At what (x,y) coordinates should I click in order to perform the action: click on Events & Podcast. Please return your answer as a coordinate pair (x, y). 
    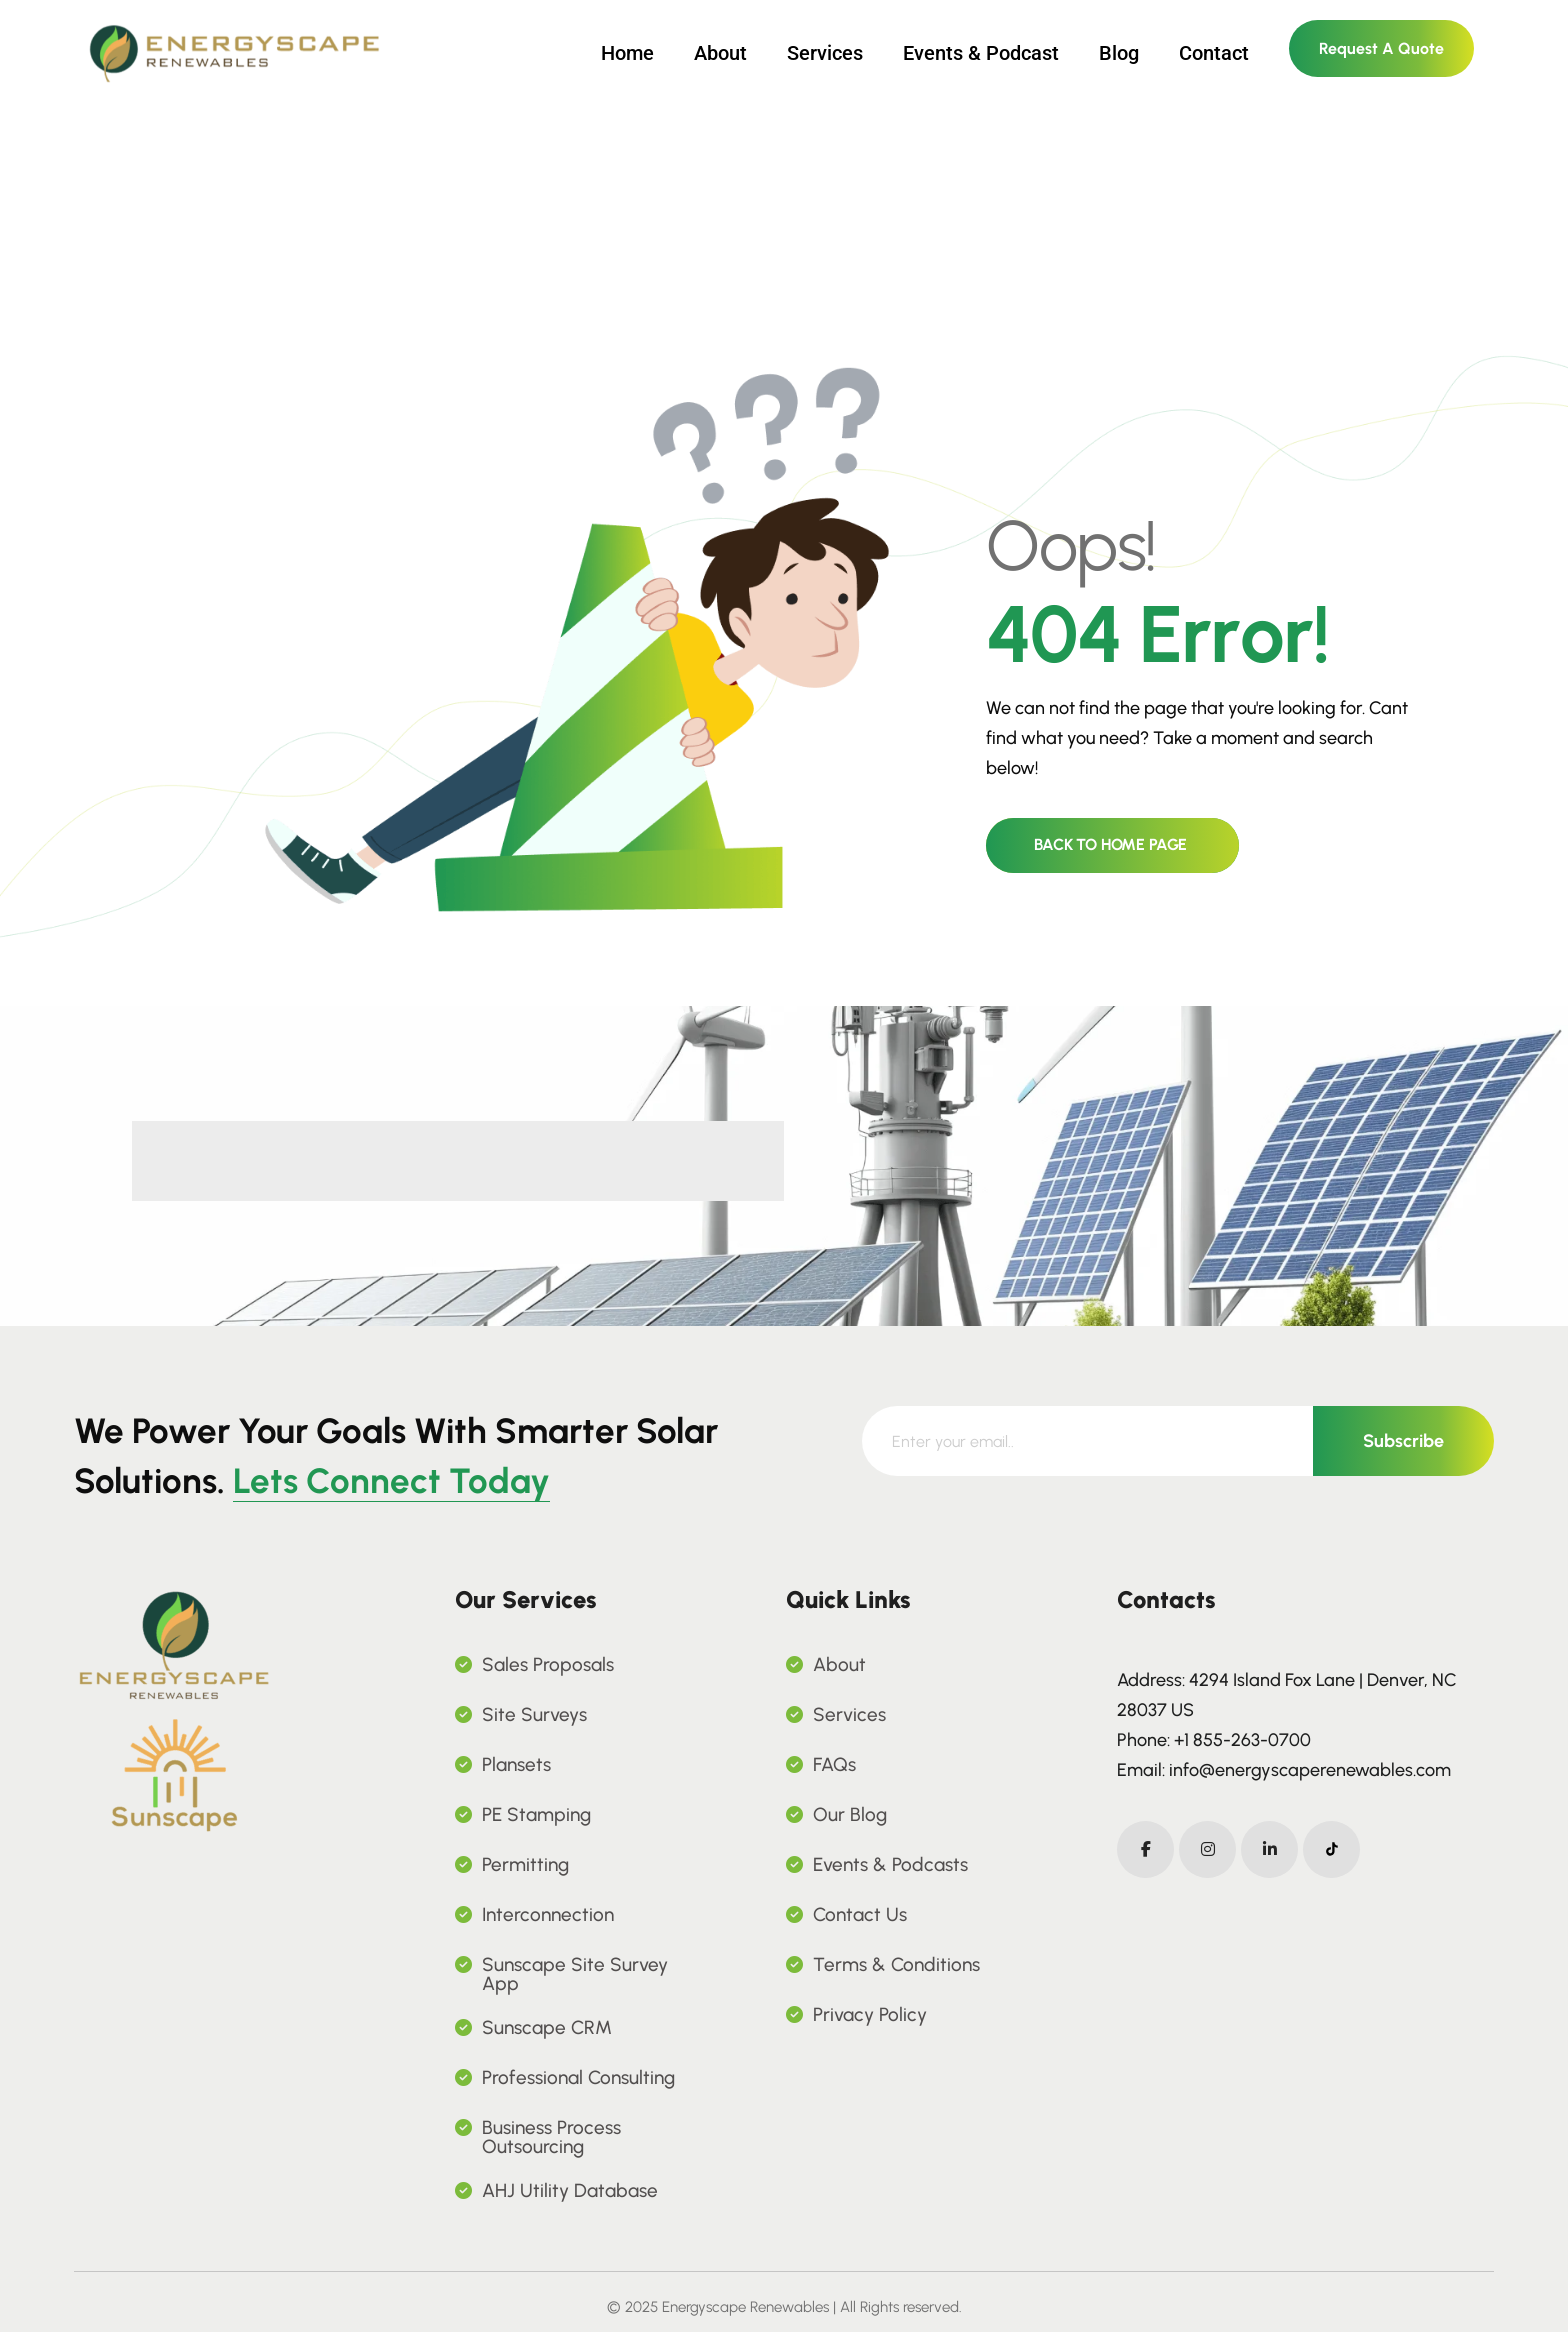
    Looking at the image, I should click on (981, 53).